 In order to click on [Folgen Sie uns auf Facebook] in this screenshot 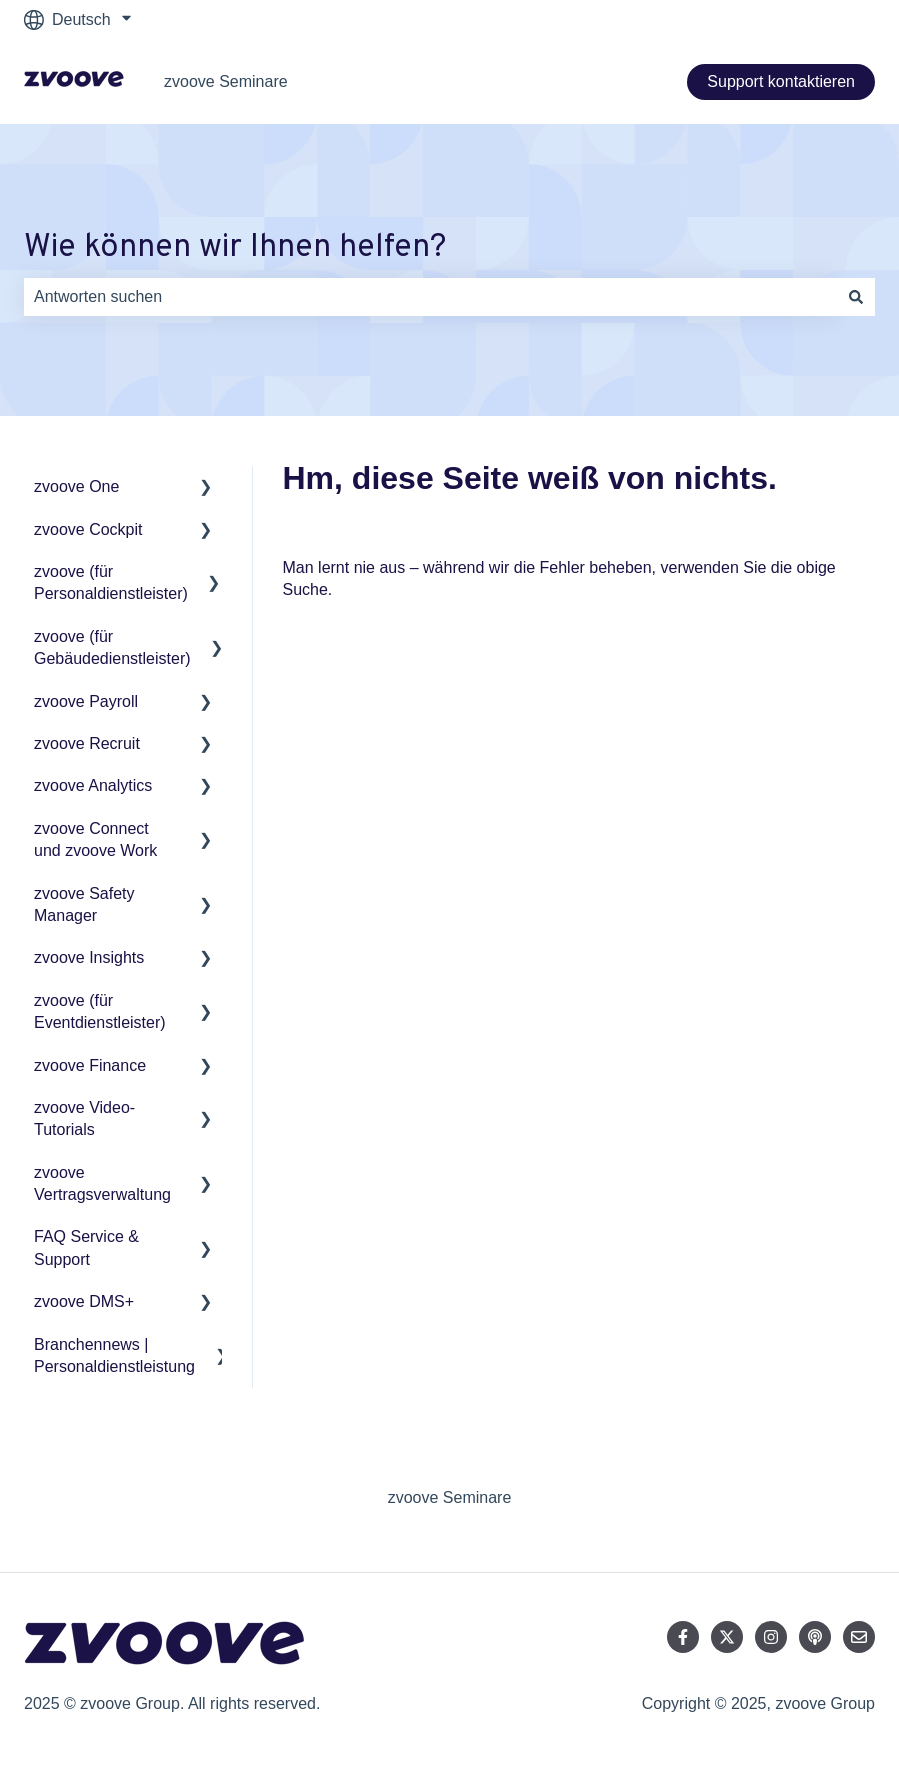, I will do `click(683, 1637)`.